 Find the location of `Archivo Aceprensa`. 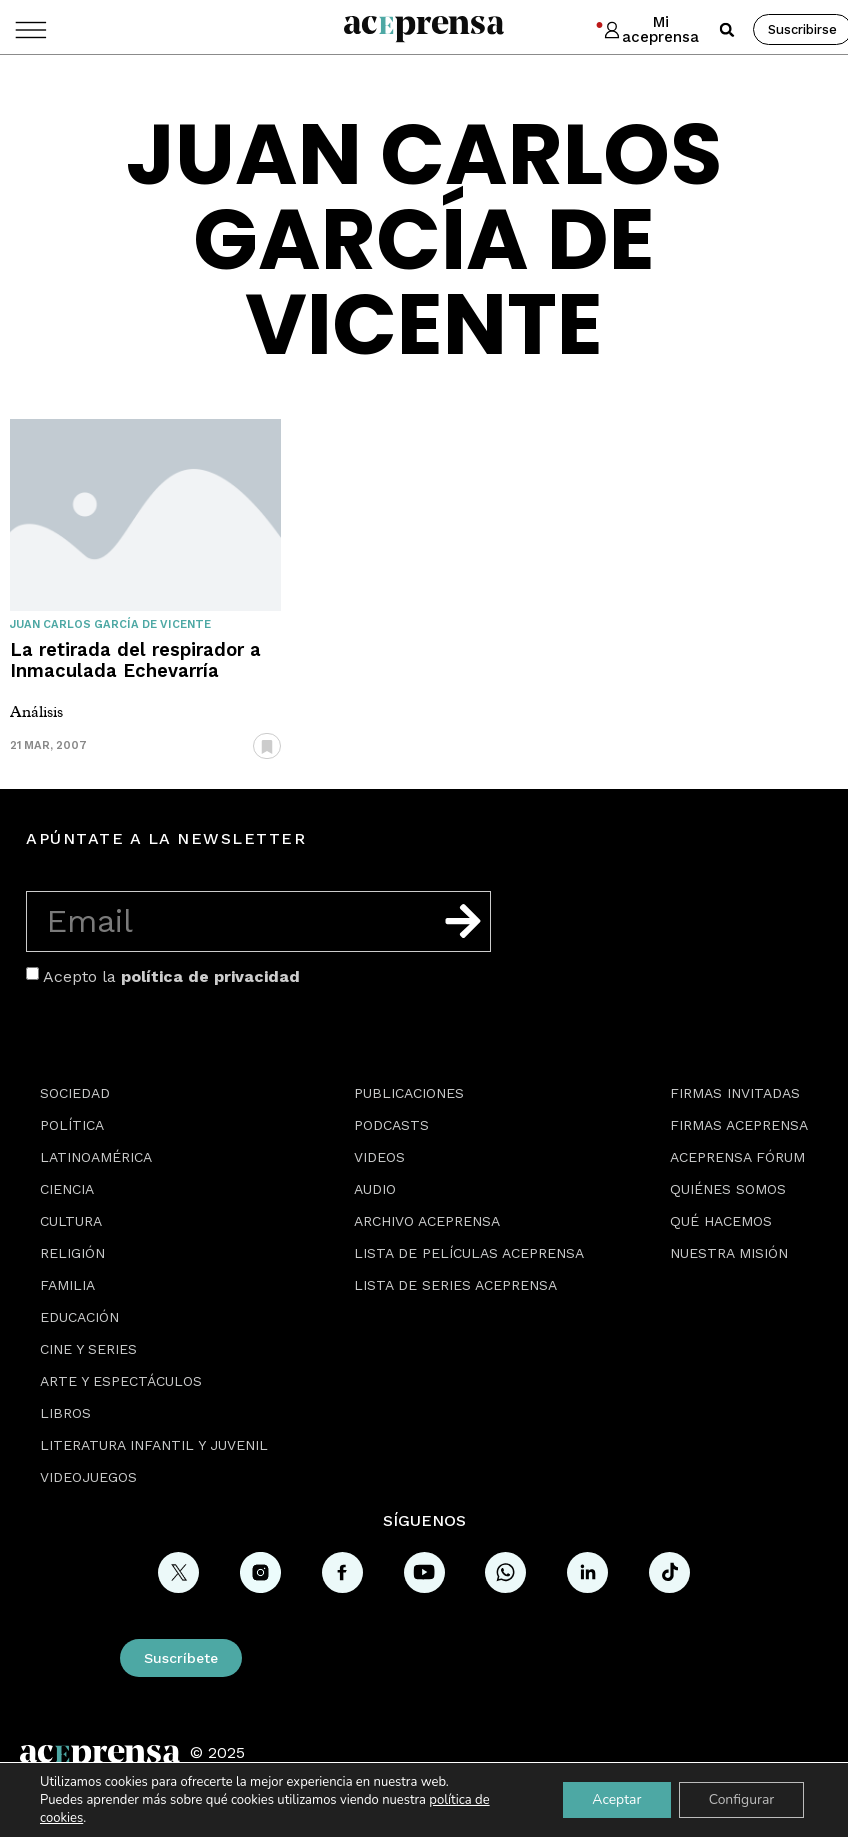

Archivo Aceprensa is located at coordinates (427, 1221).